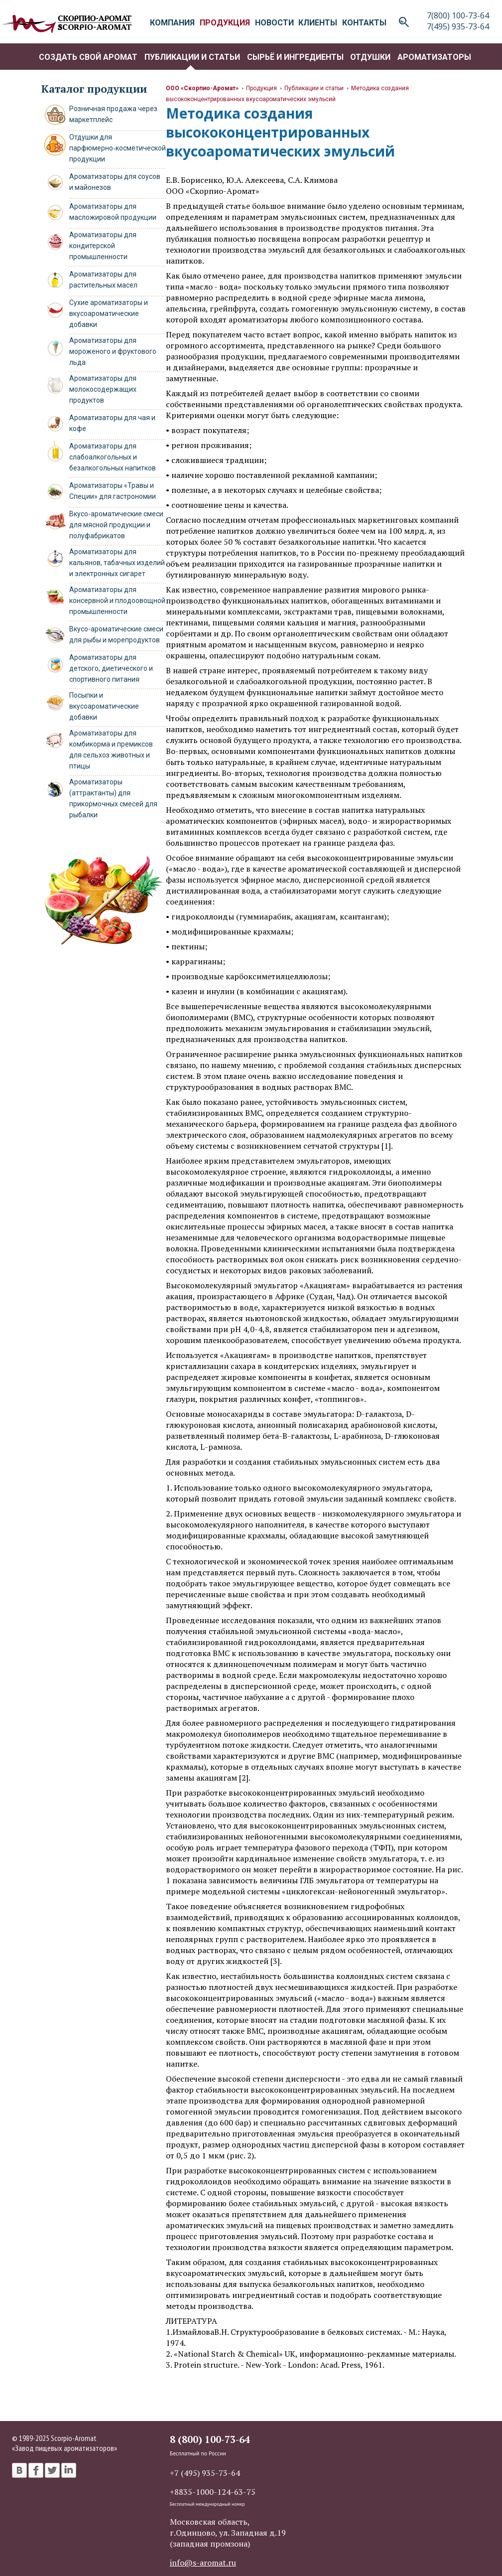 Image resolution: width=502 pixels, height=2576 pixels. I want to click on Ароматизаторы для молокосодержащих продуктов, so click(102, 389).